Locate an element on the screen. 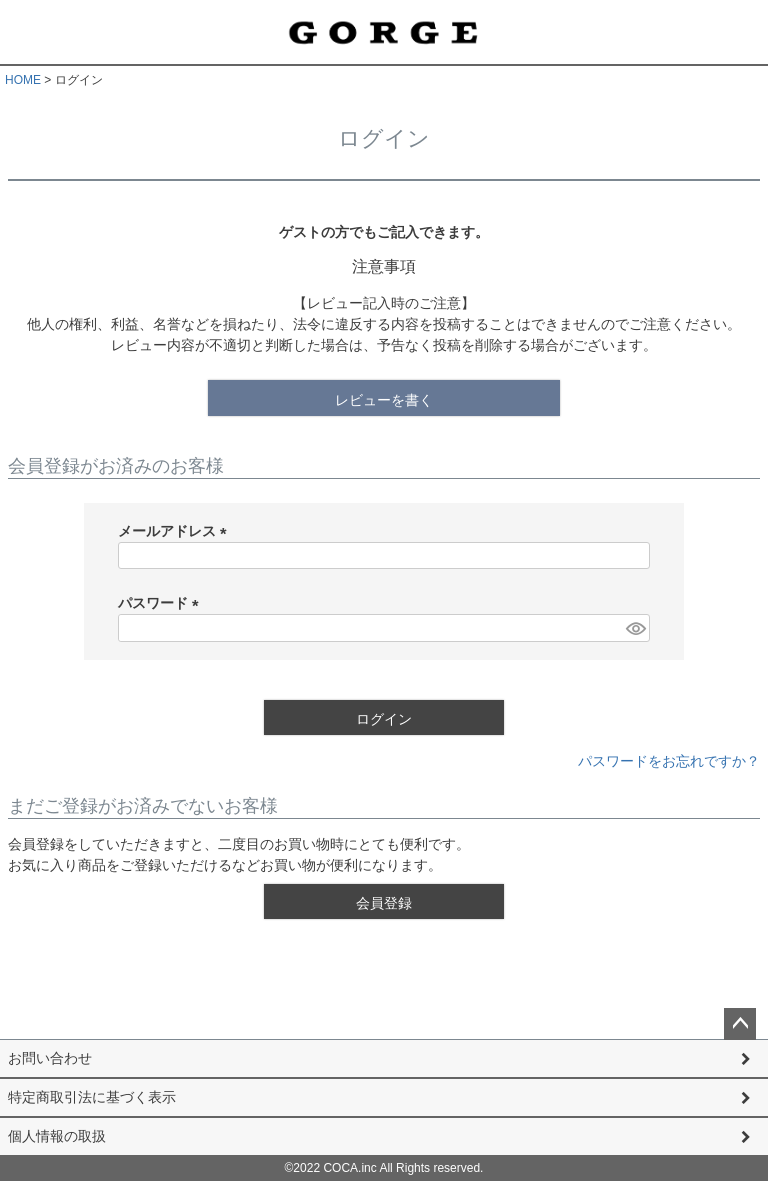 This screenshot has height=1181, width=768. 個人情報の取扱 is located at coordinates (57, 1136).